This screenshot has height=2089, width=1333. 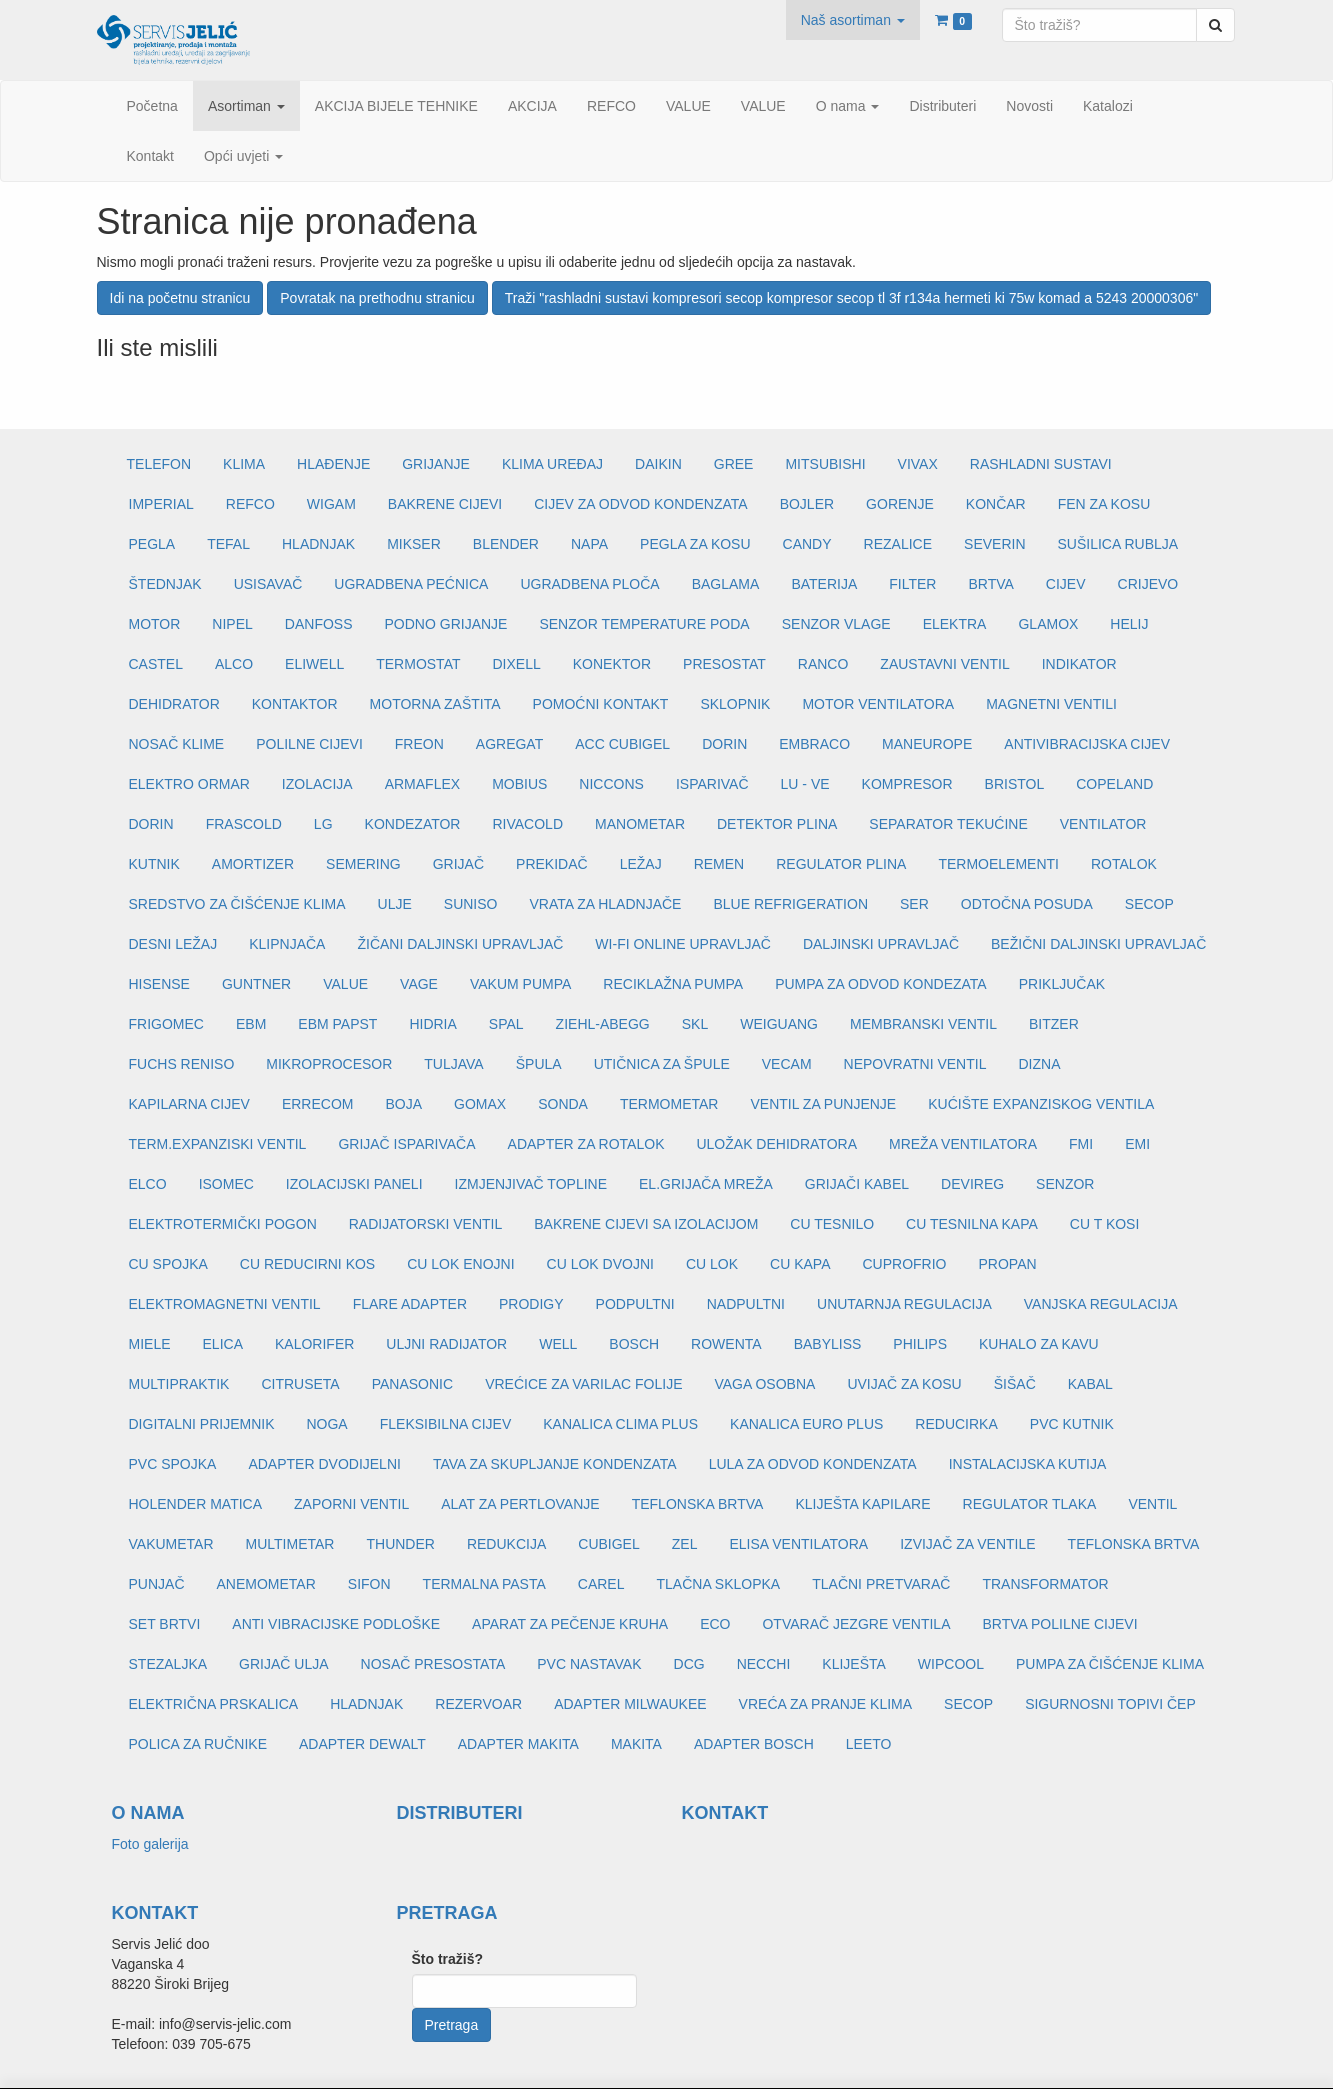 I want to click on TELEFON, so click(x=159, y=464).